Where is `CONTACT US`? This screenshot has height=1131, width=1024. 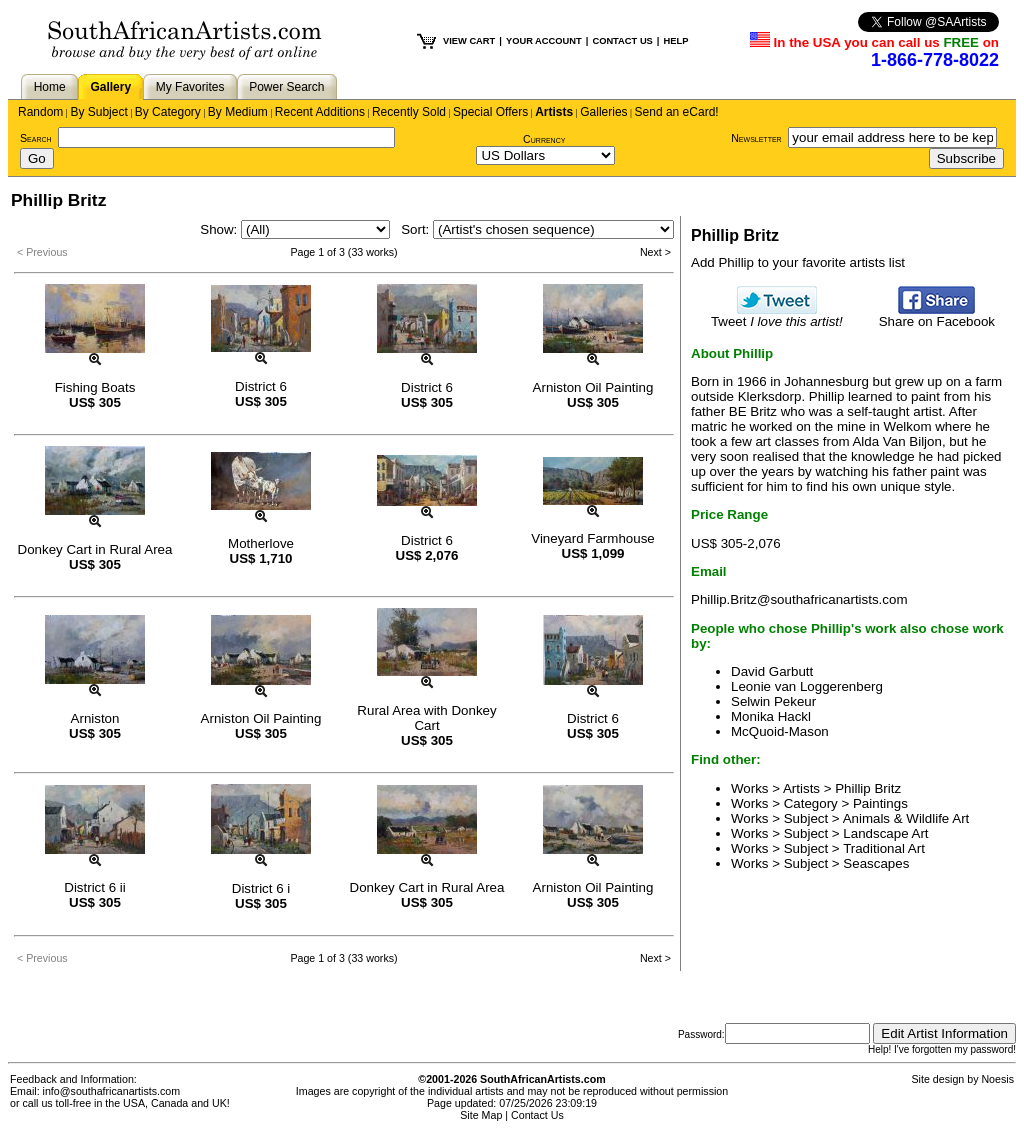 CONTACT US is located at coordinates (622, 41).